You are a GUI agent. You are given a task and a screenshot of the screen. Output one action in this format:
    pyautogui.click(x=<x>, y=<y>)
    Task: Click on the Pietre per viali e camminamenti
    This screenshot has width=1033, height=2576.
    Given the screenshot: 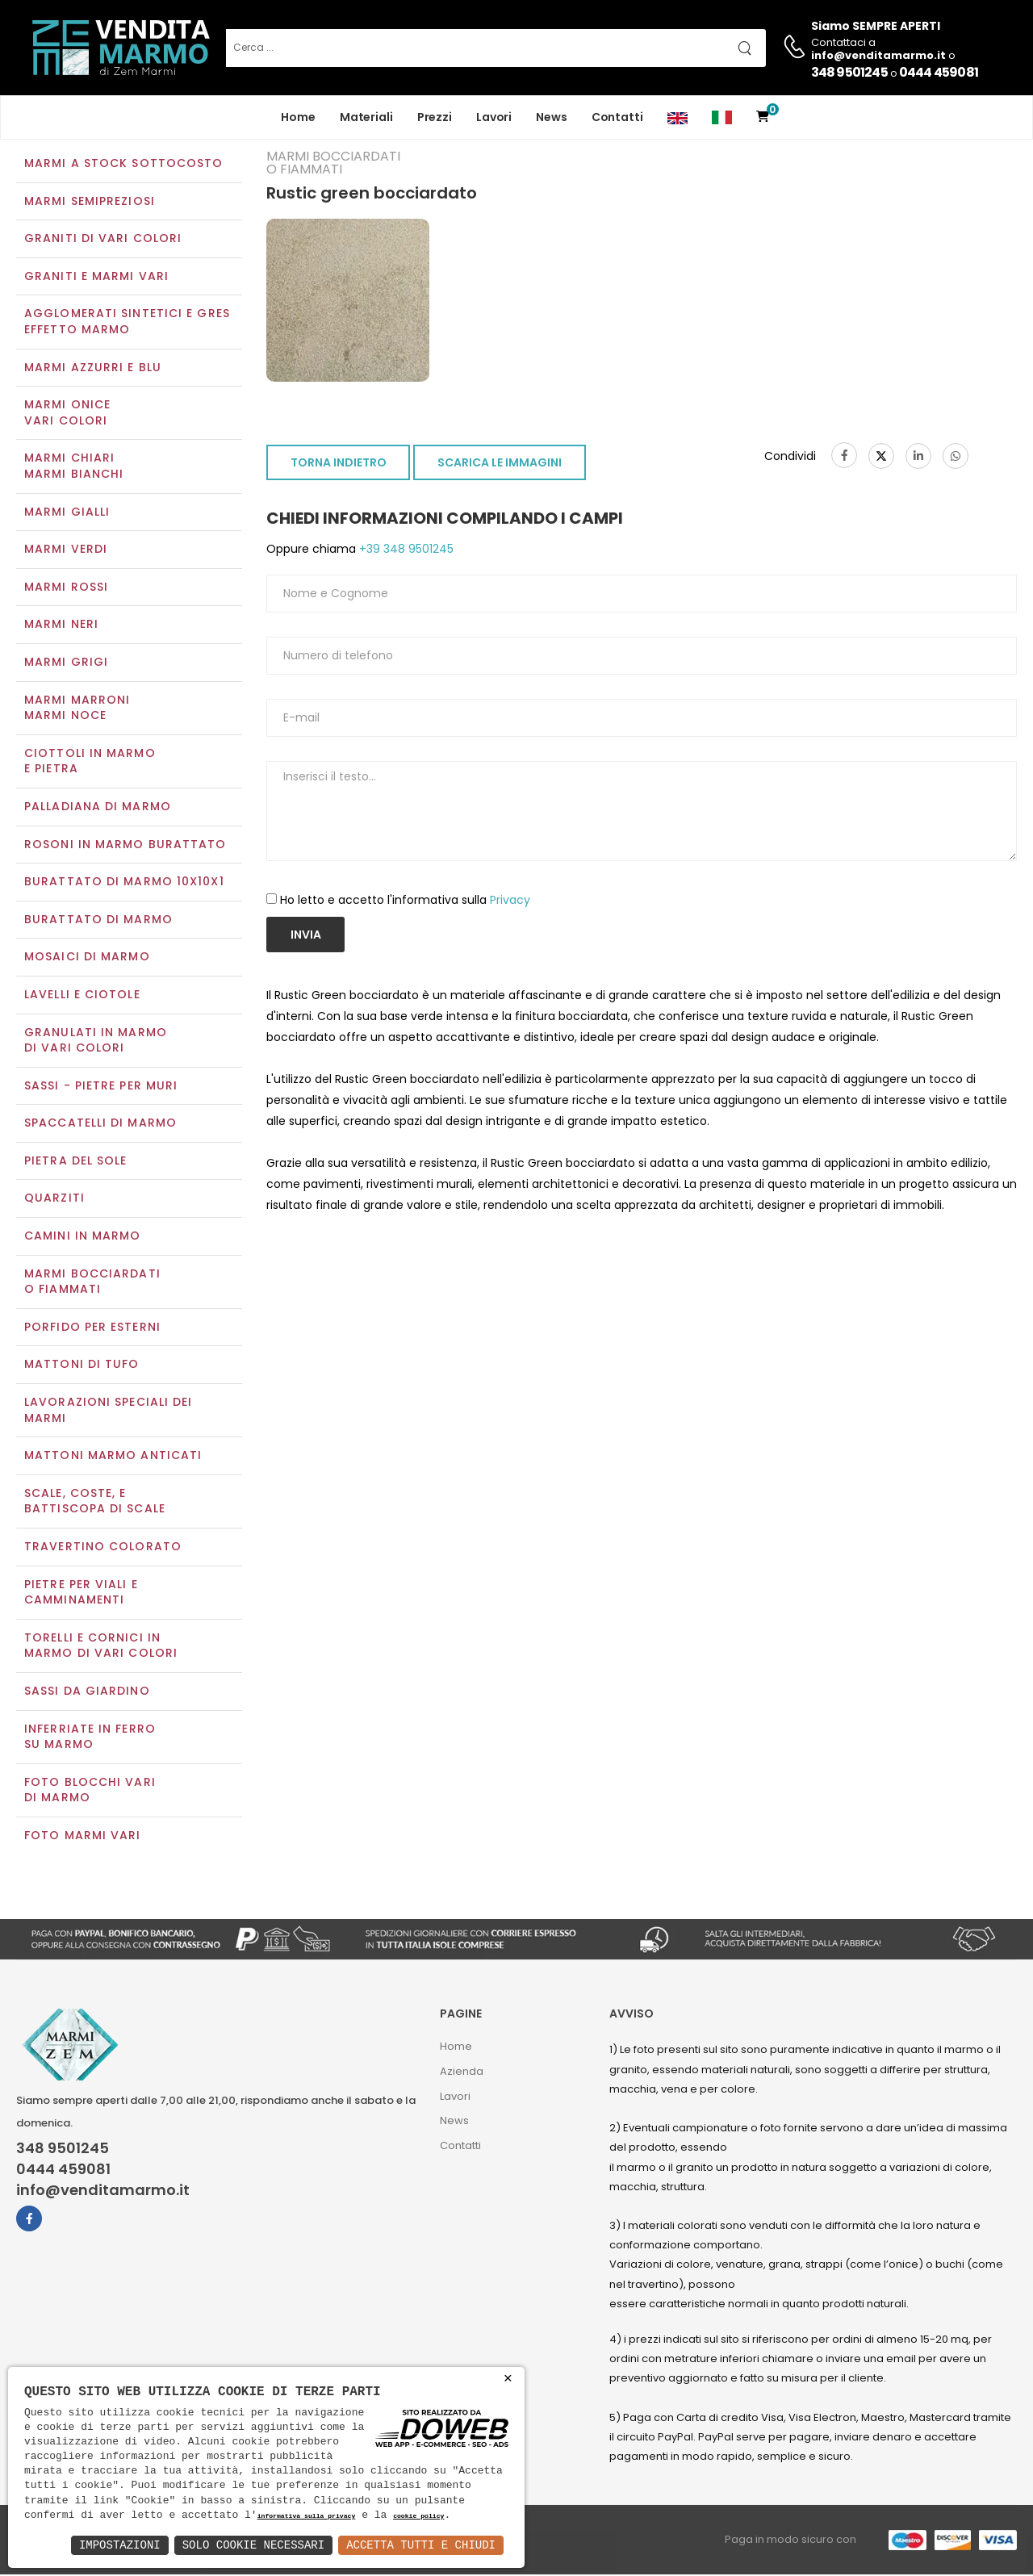 What is the action you would take?
    pyautogui.click(x=81, y=1594)
    